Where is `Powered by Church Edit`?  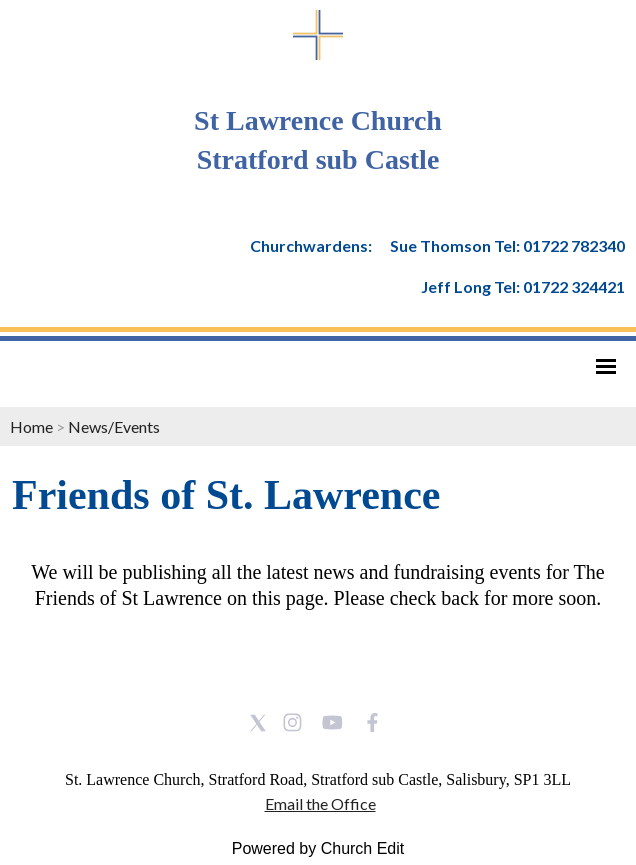
Powered by Church Edit is located at coordinates (318, 848).